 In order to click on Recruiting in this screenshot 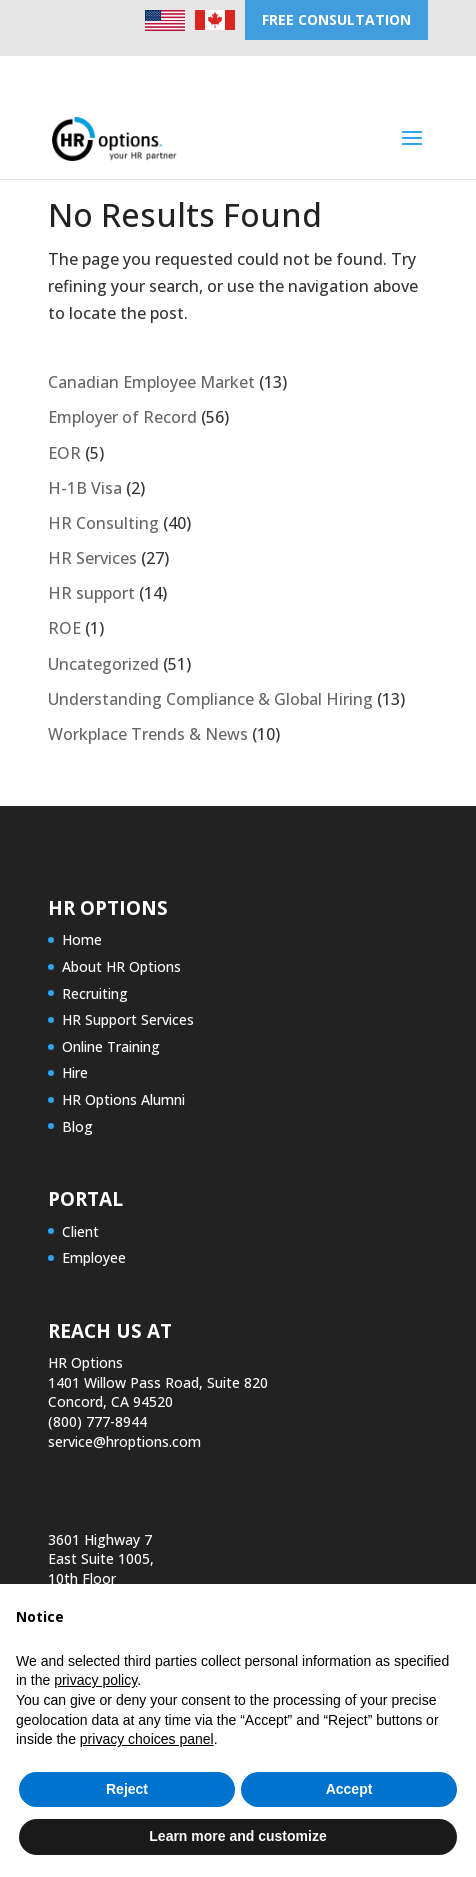, I will do `click(95, 993)`.